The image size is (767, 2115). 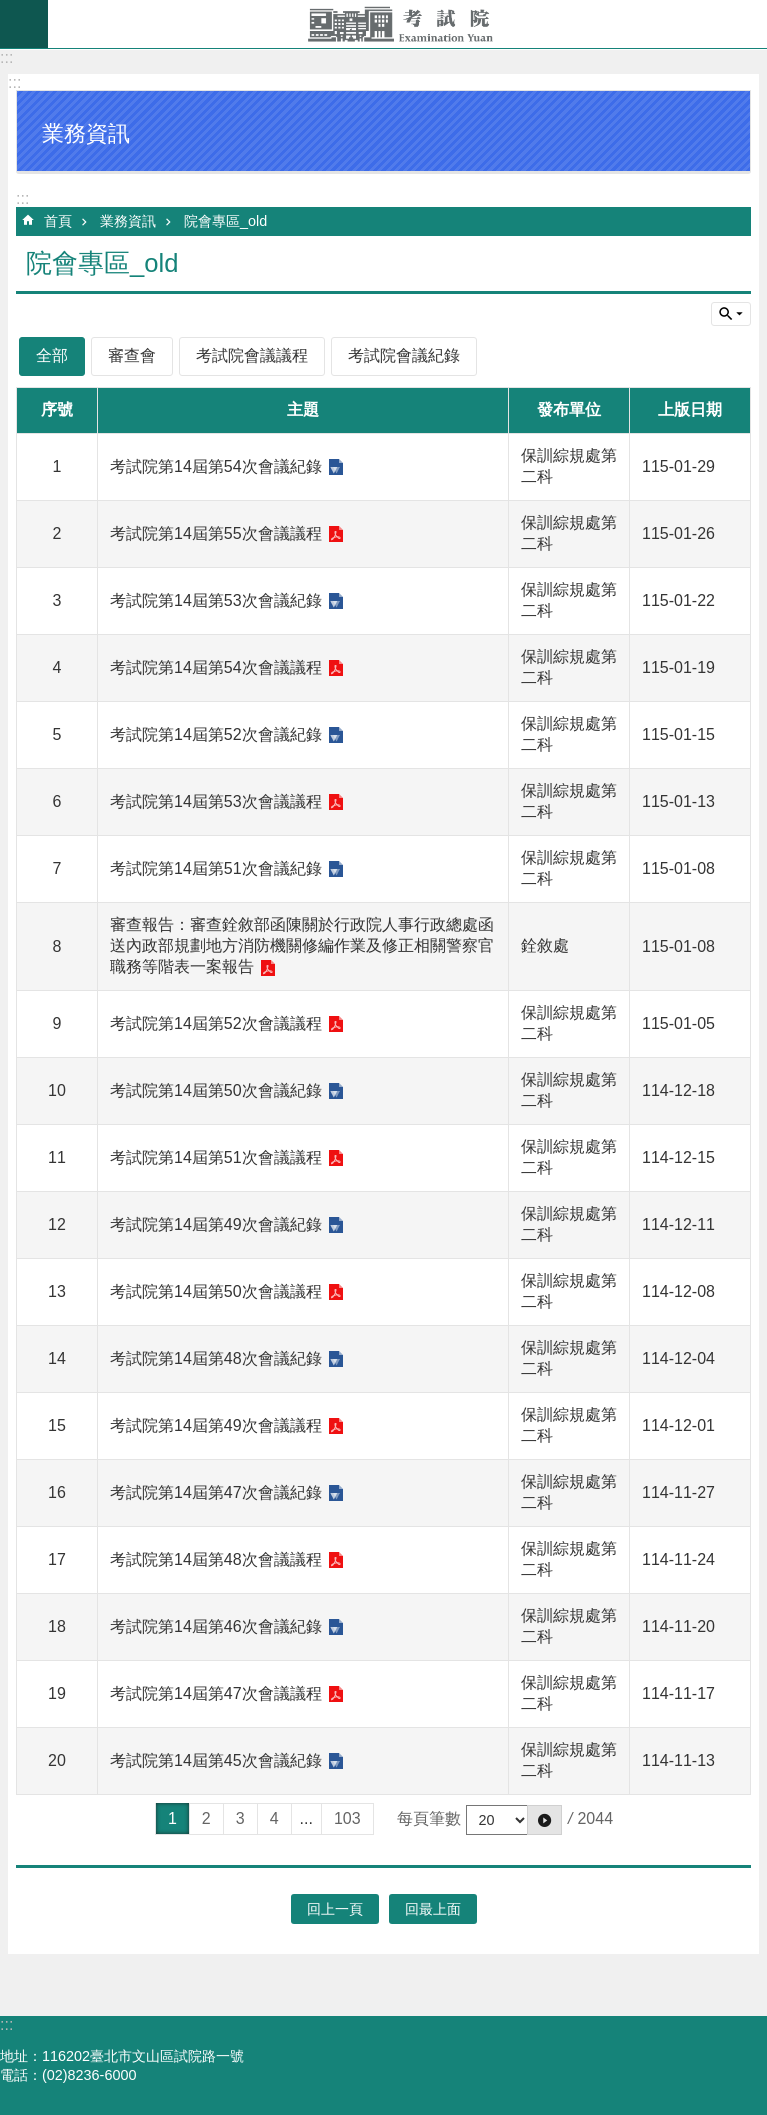 What do you see at coordinates (429, 1818) in the screenshot?
I see `每頁筆數` at bounding box center [429, 1818].